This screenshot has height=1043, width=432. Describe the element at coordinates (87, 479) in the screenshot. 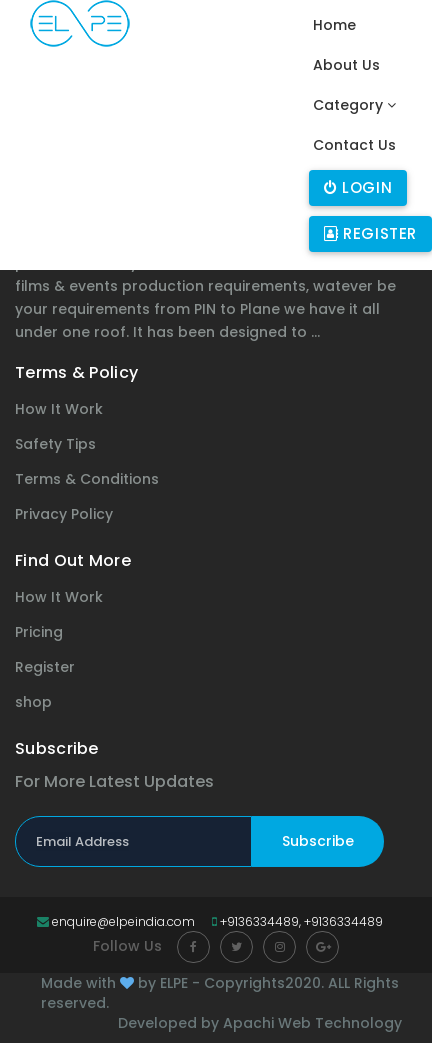

I see `Terms & Conditions` at that location.